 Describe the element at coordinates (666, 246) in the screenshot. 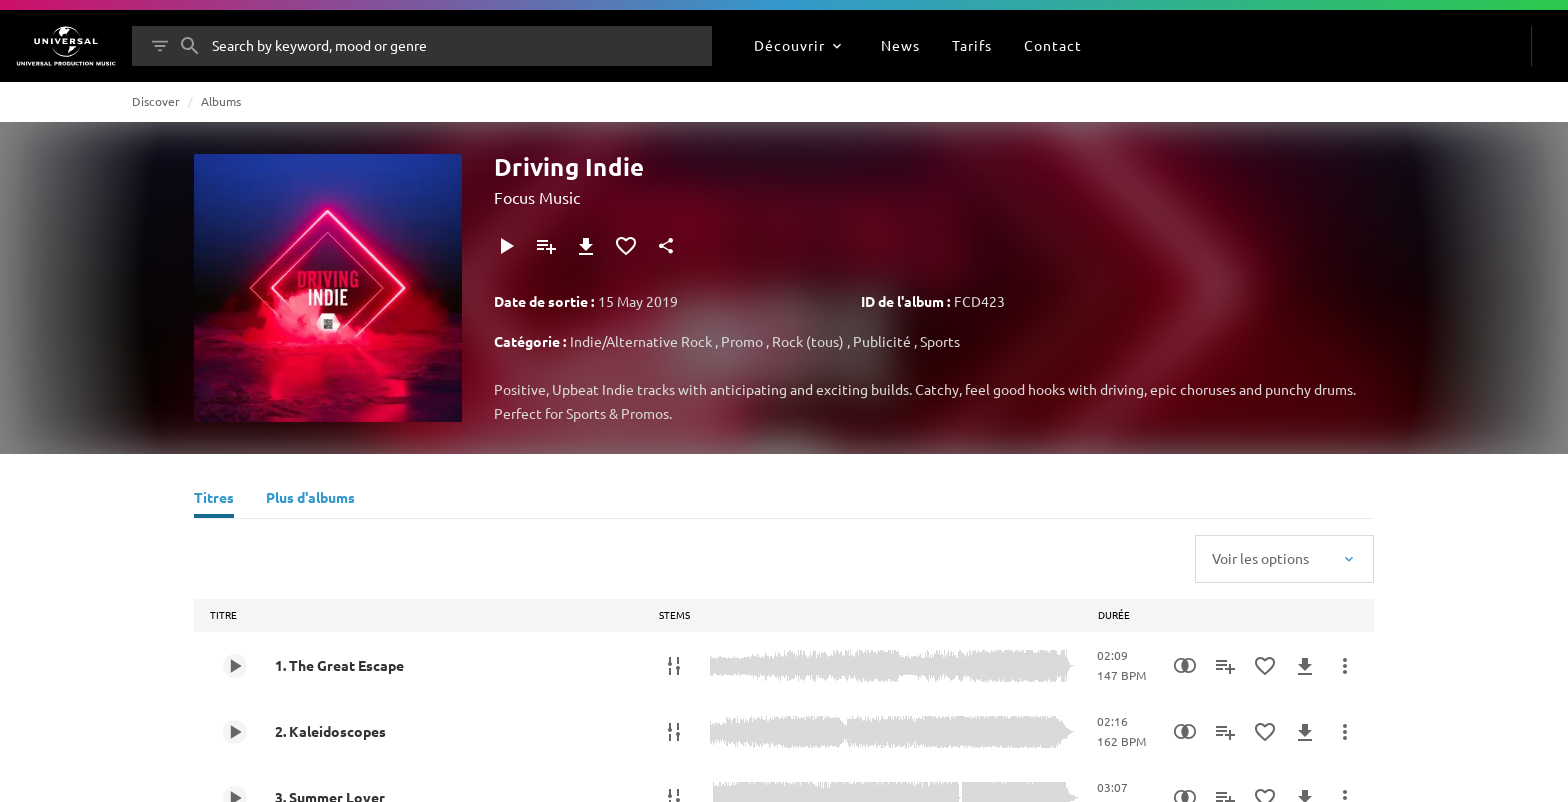

I see `[Partager]` at that location.